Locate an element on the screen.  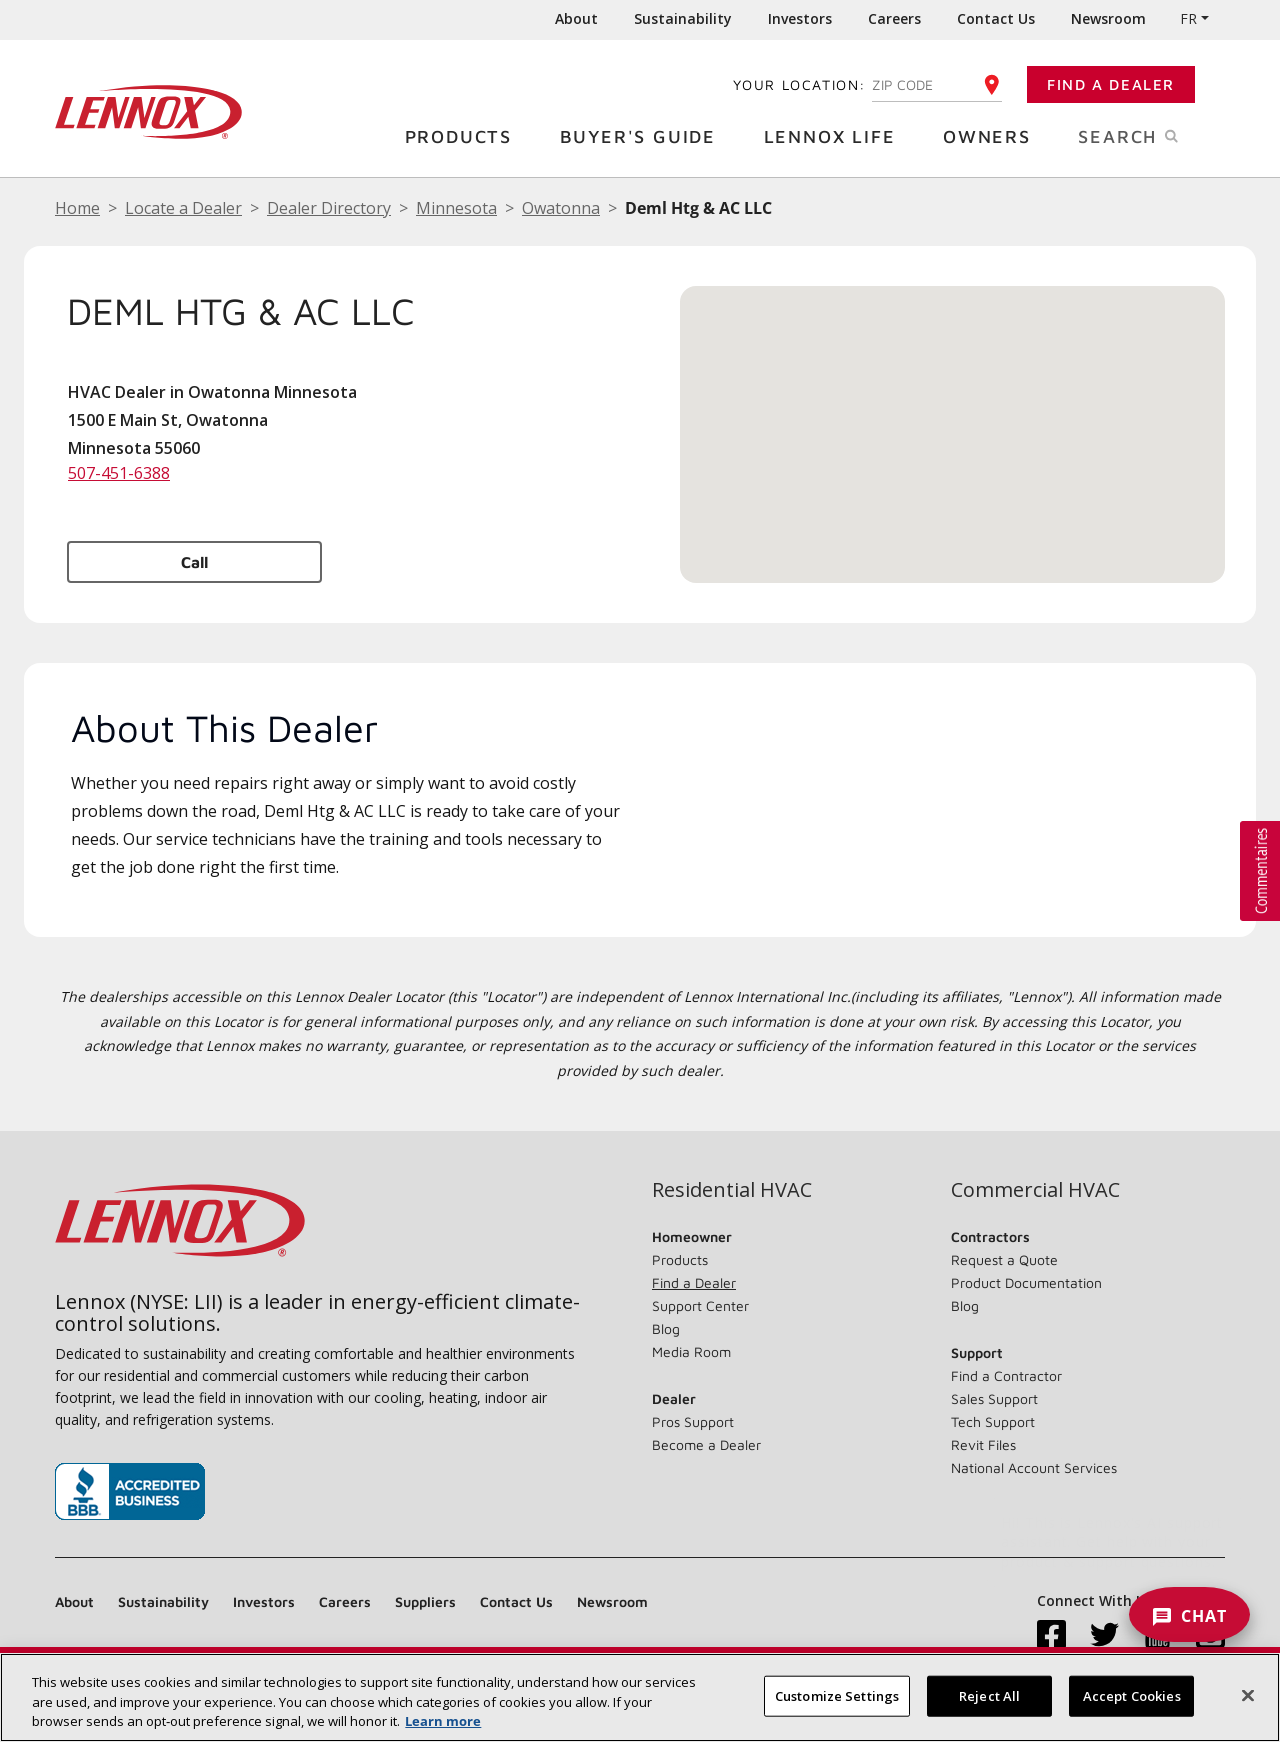
507-451-6388 is located at coordinates (119, 473).